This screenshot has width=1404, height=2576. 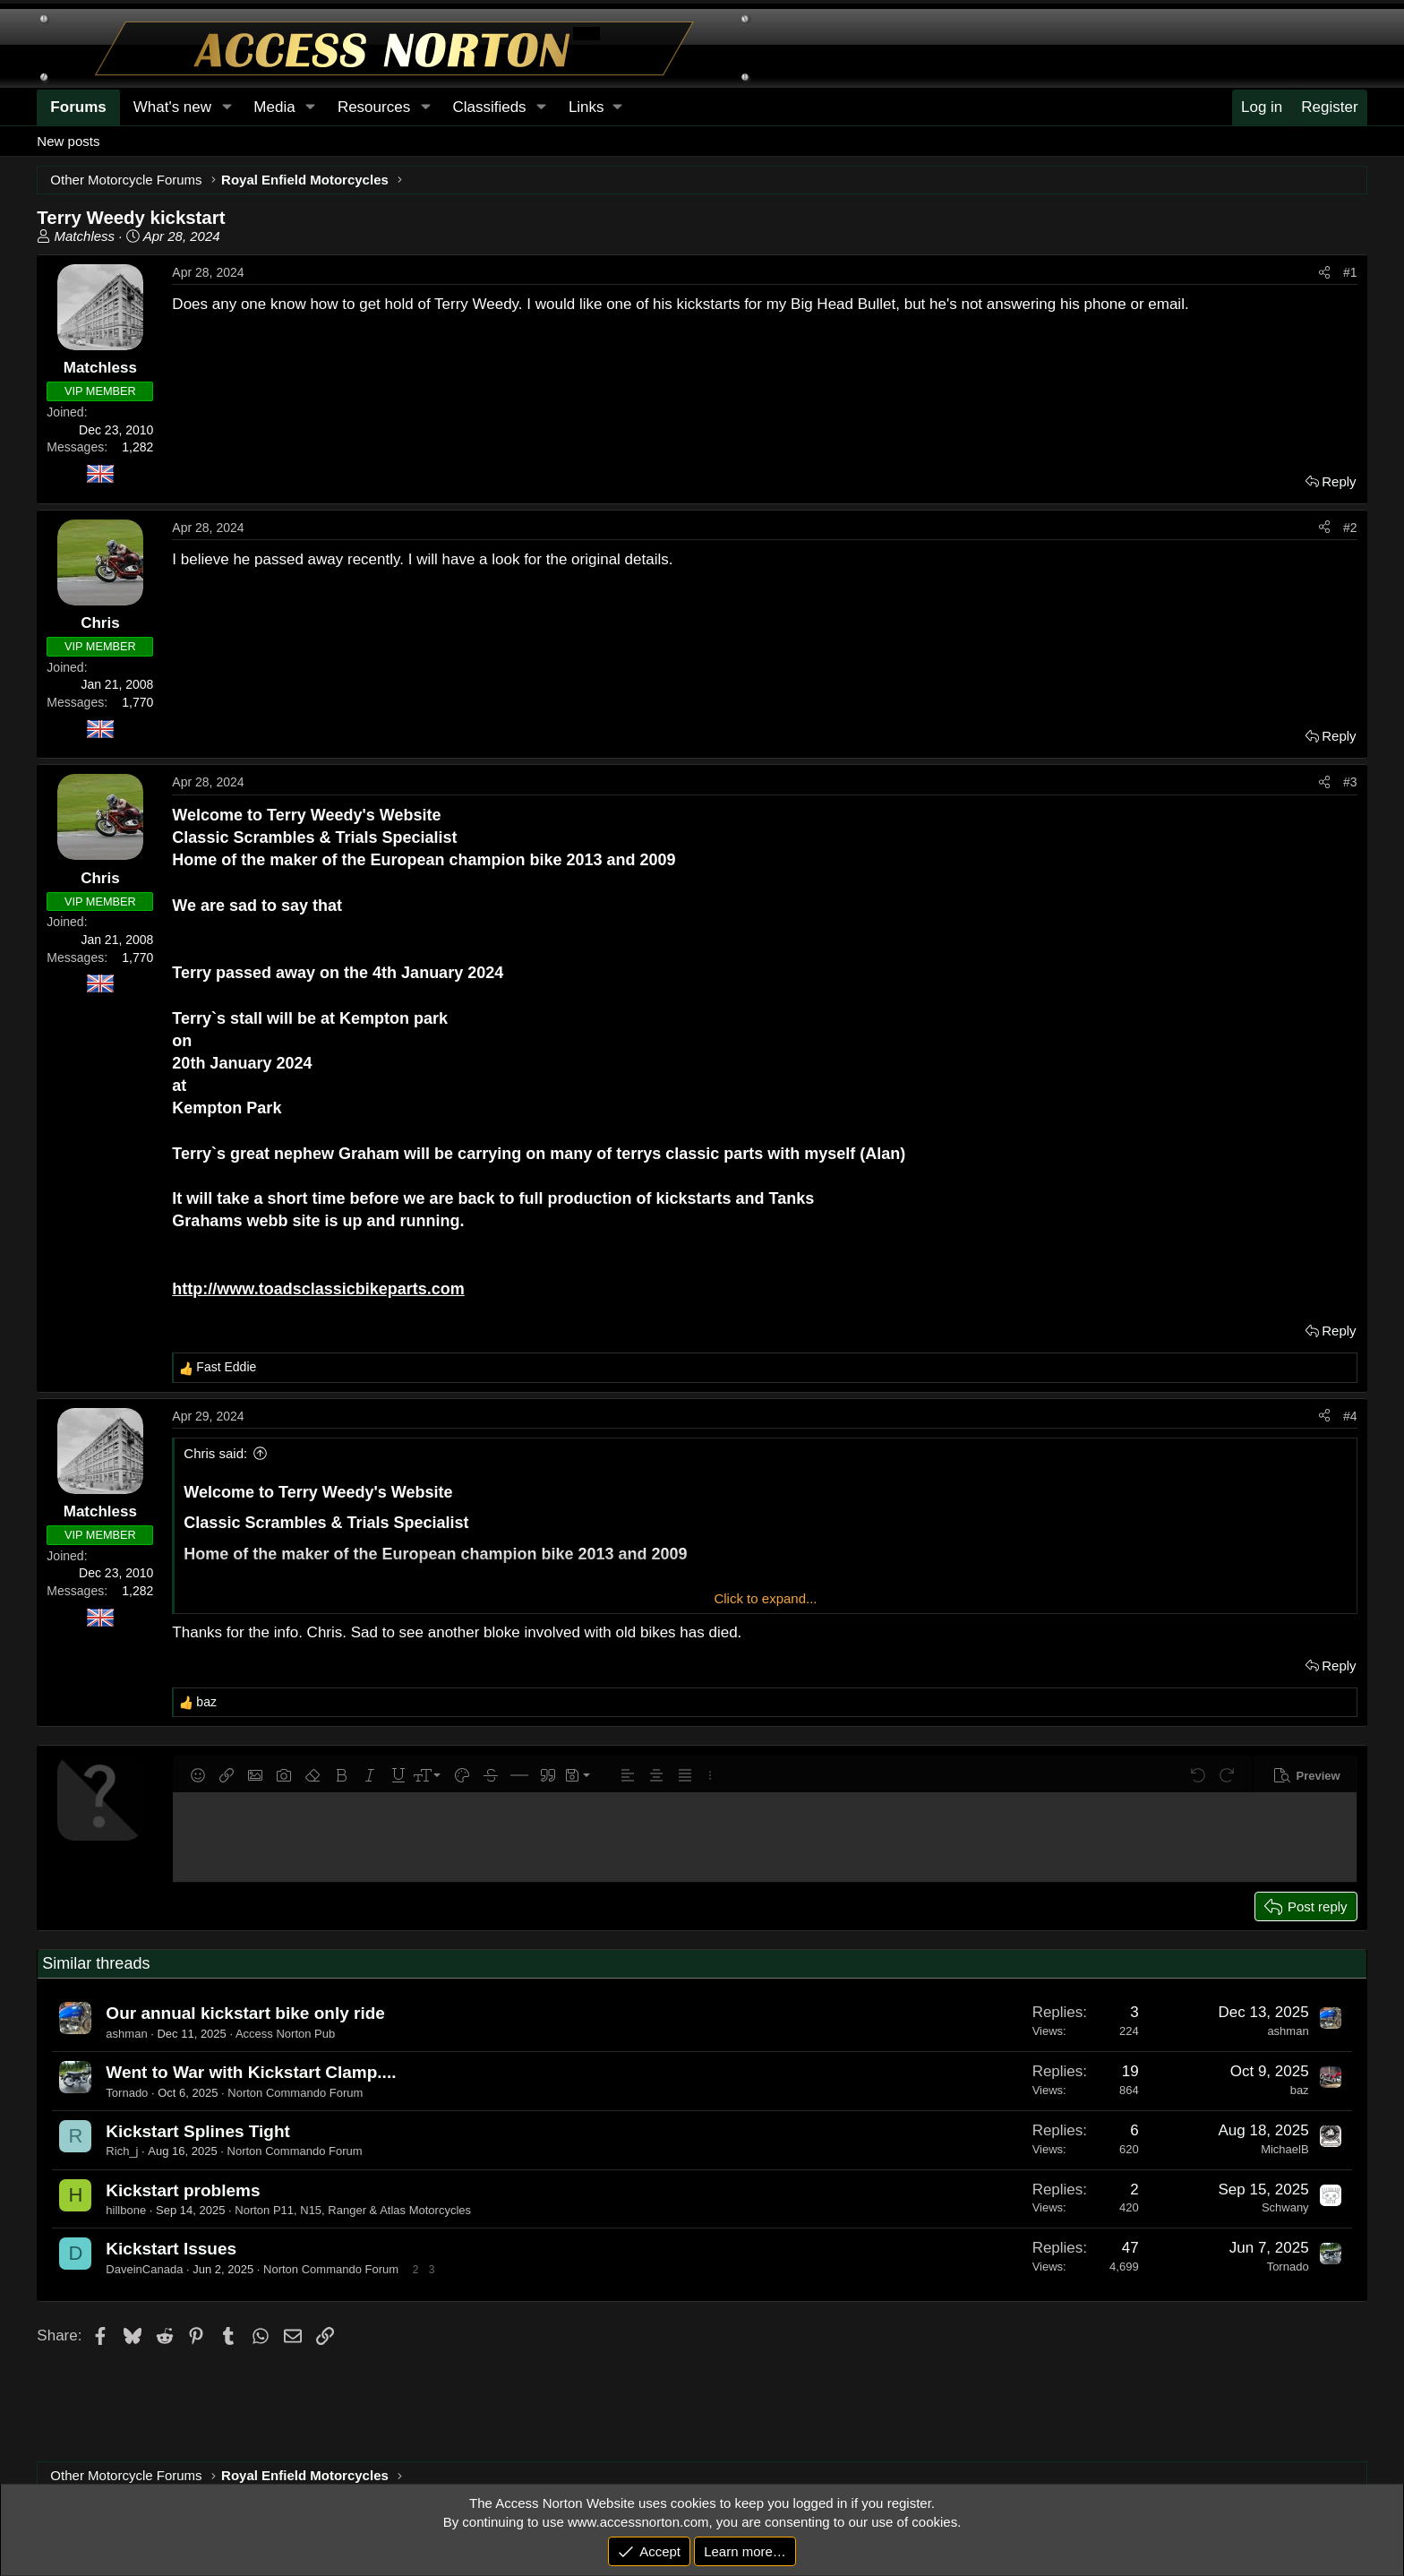 I want to click on Schwany, so click(x=1285, y=2207).